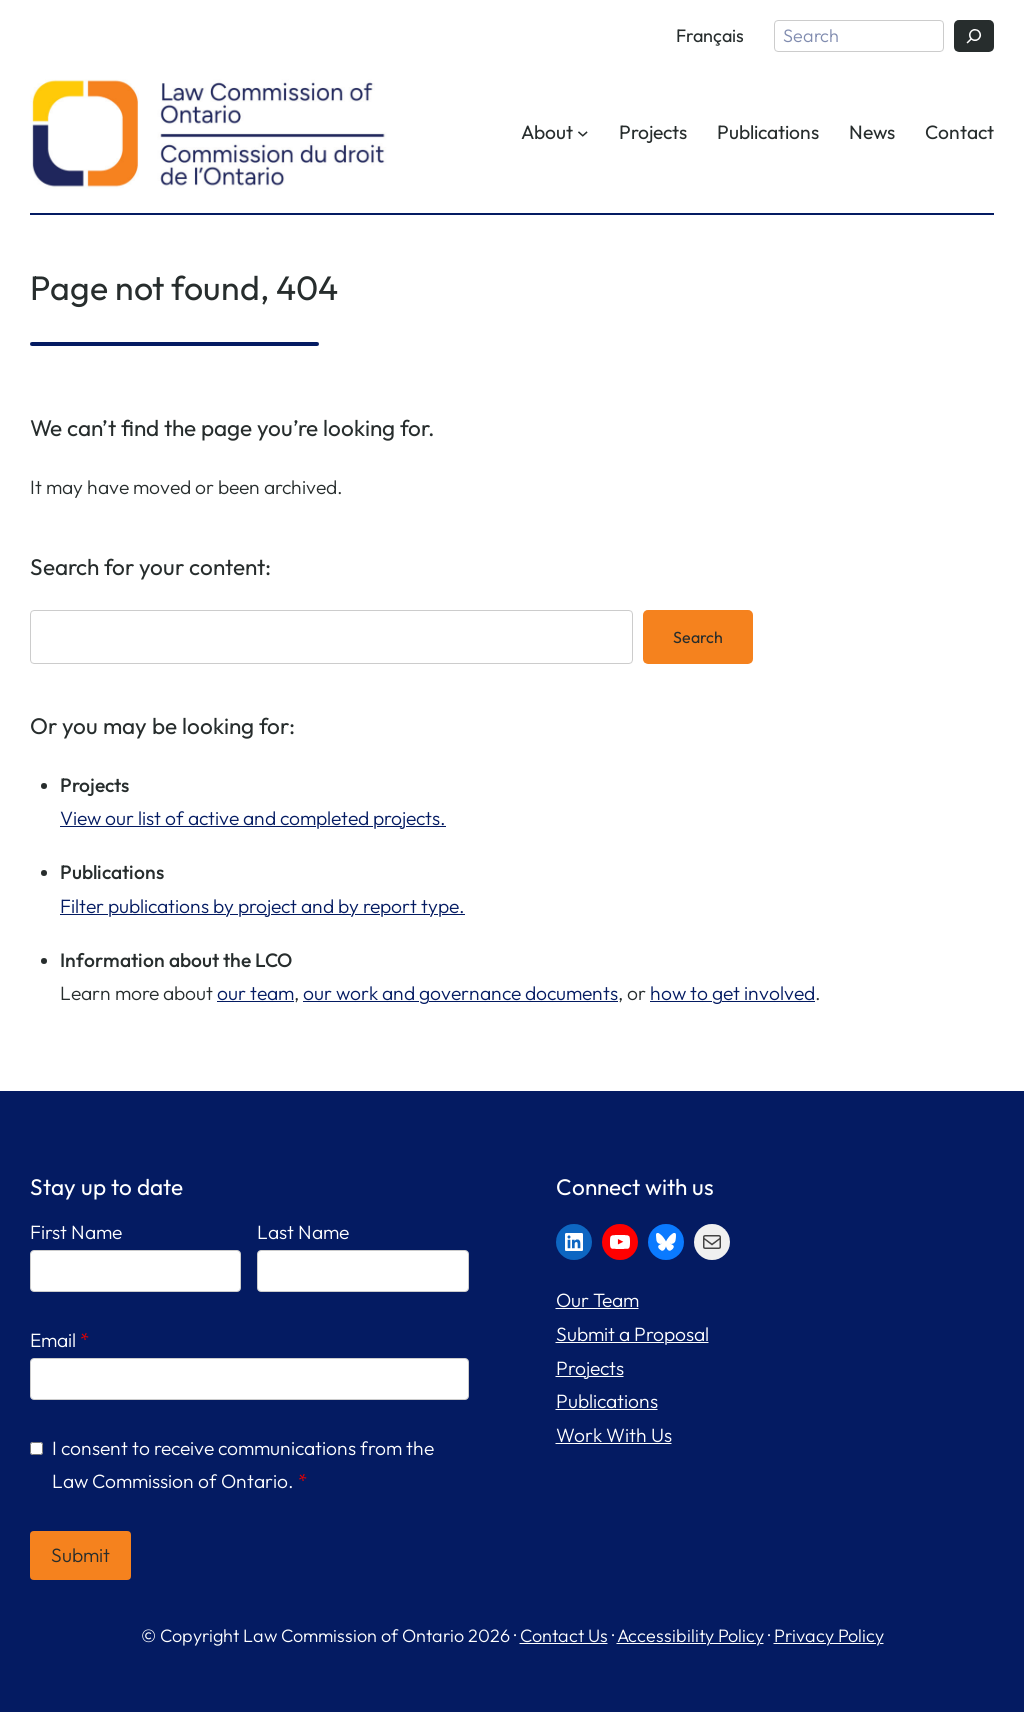  What do you see at coordinates (607, 1401) in the screenshot?
I see `Publications` at bounding box center [607, 1401].